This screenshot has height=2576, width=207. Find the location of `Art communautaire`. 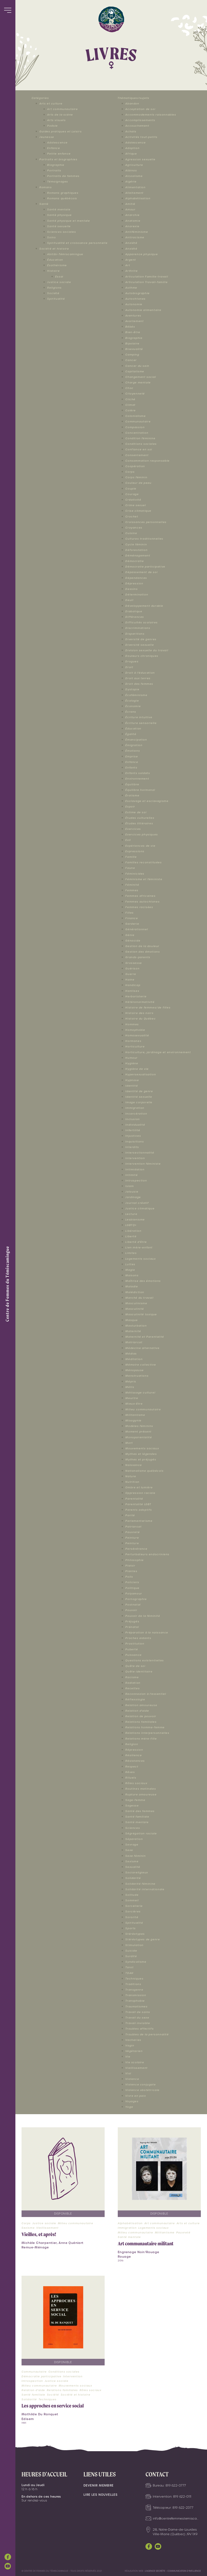

Art communautaire is located at coordinates (62, 109).